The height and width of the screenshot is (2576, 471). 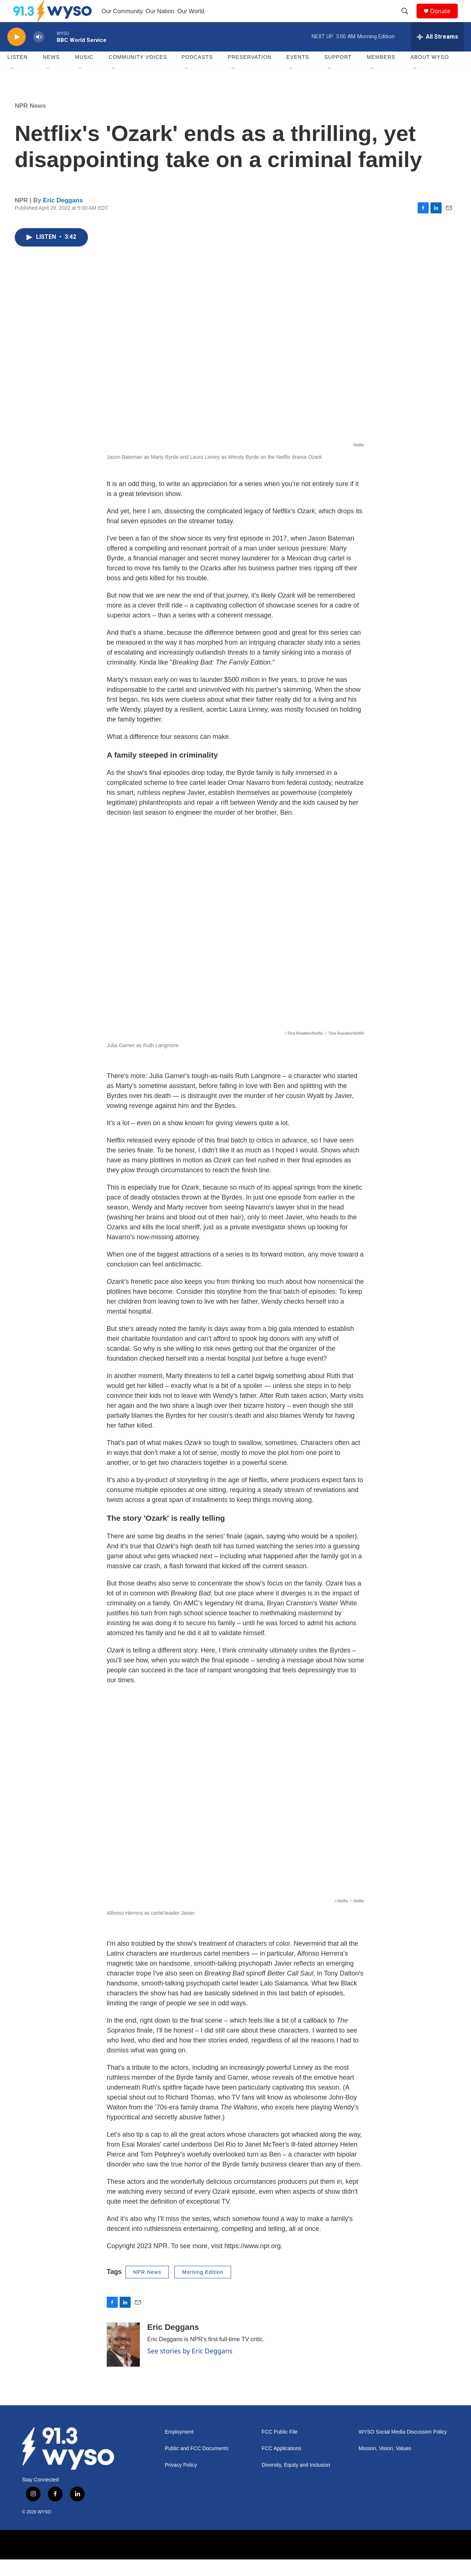 What do you see at coordinates (63, 216) in the screenshot?
I see `Eric Deggans` at bounding box center [63, 216].